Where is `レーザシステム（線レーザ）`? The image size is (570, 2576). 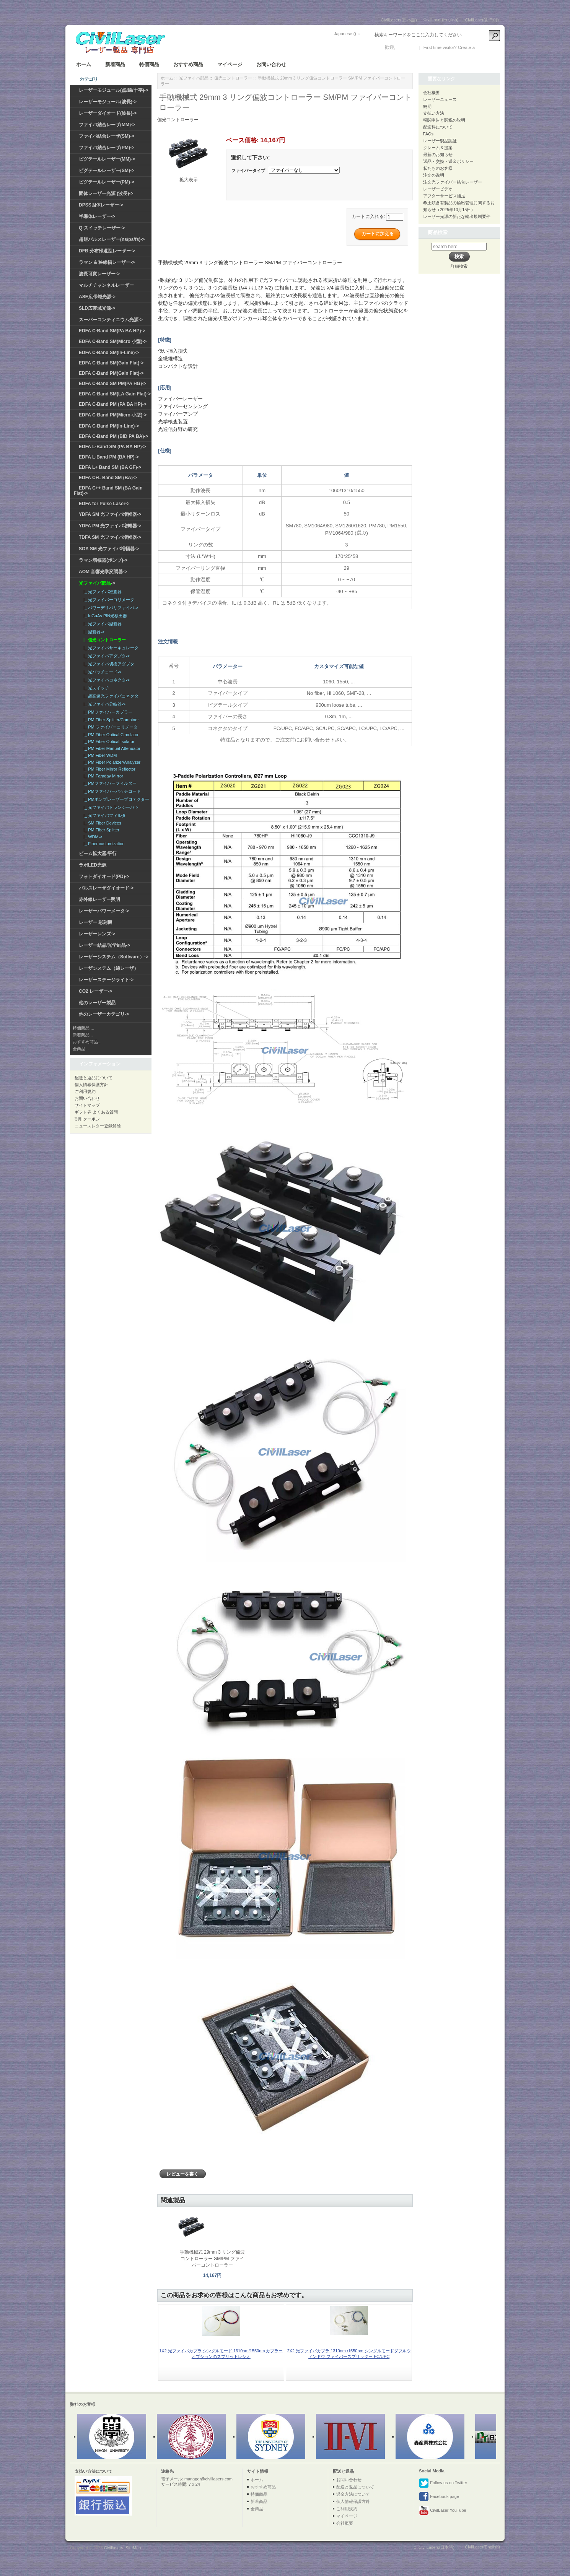
レーザシステム（線レーザ） is located at coordinates (108, 968).